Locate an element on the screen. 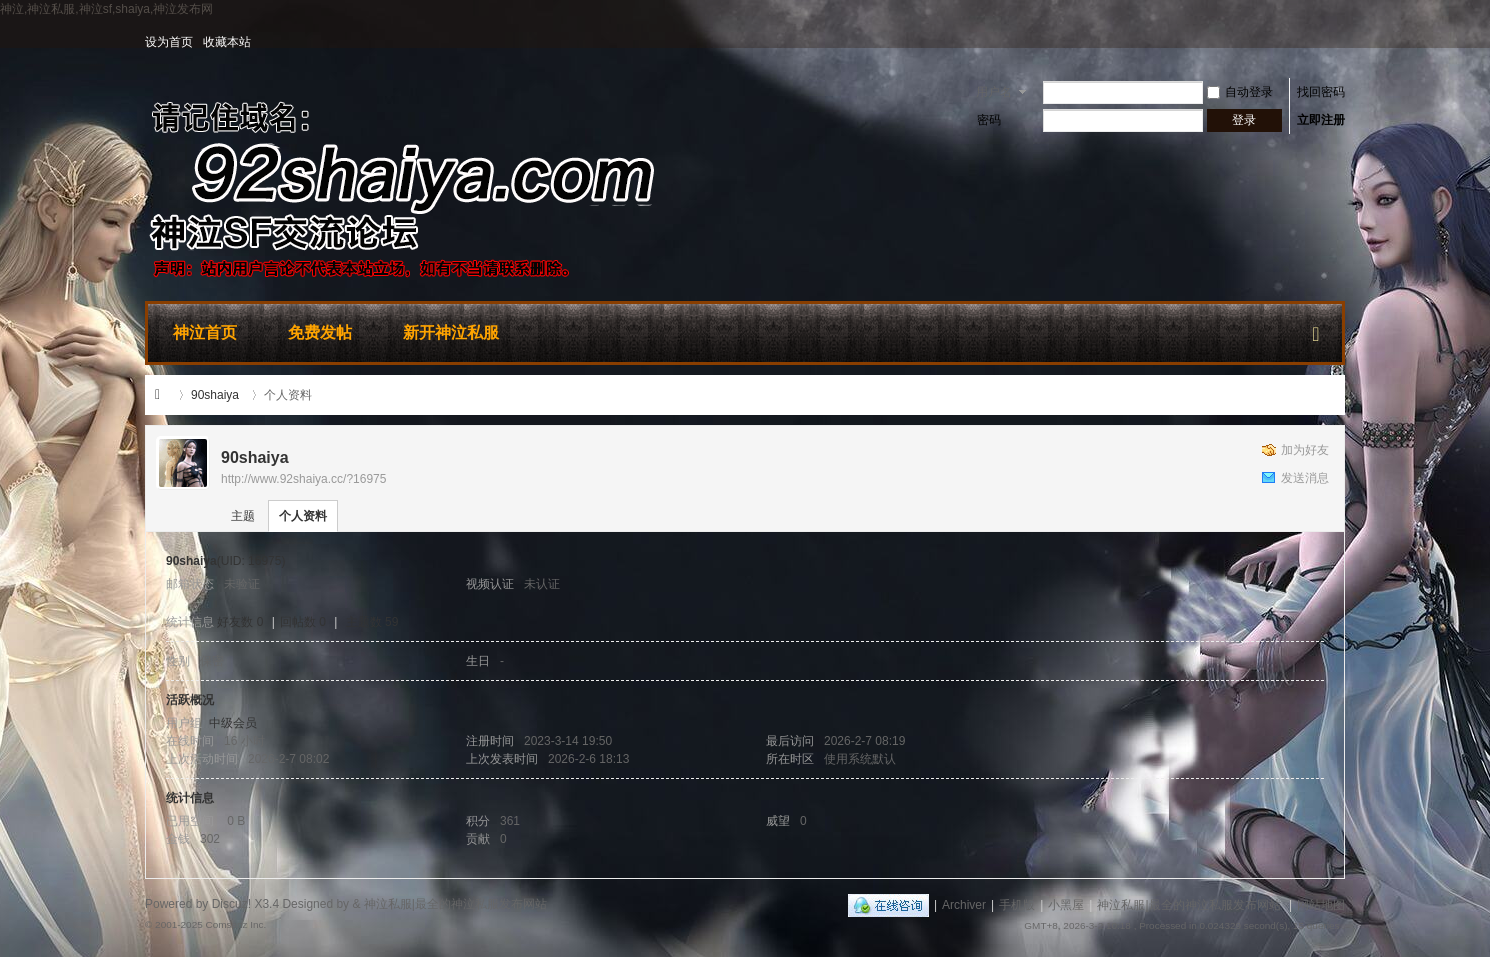 The image size is (1490, 957). 手机版 is located at coordinates (1017, 905).